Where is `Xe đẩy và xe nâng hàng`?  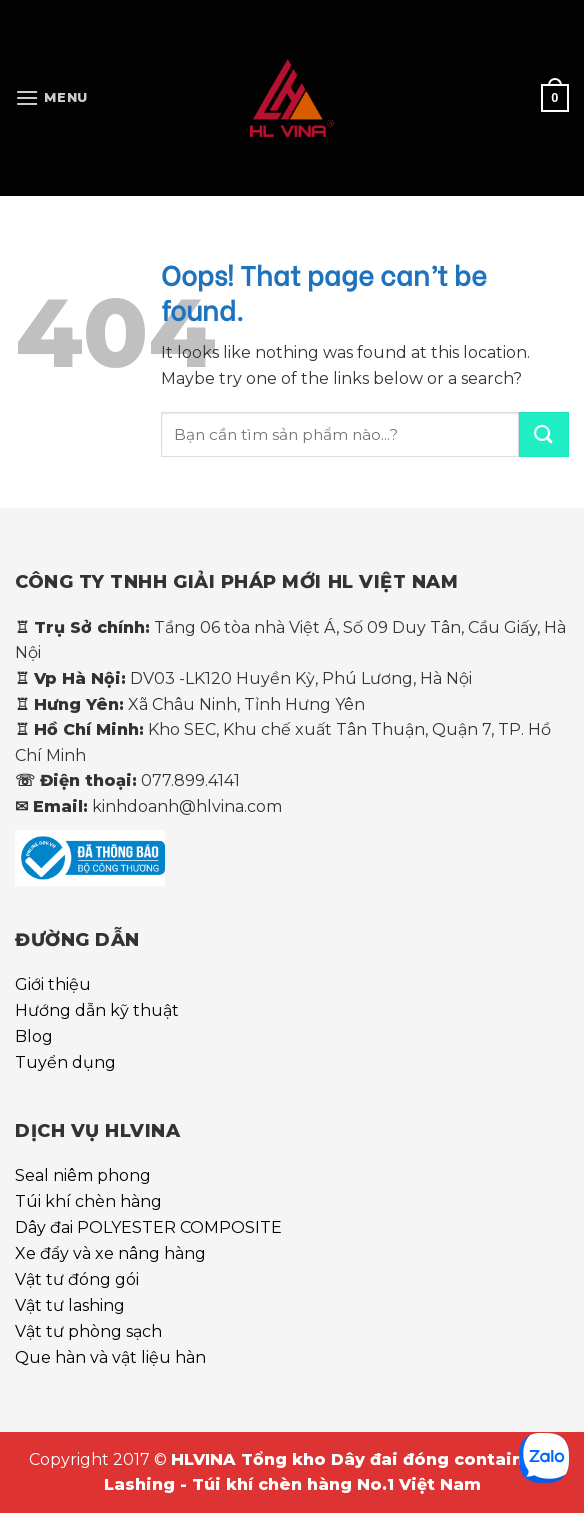
Xe đẩy và xe nâng hàng is located at coordinates (110, 1253).